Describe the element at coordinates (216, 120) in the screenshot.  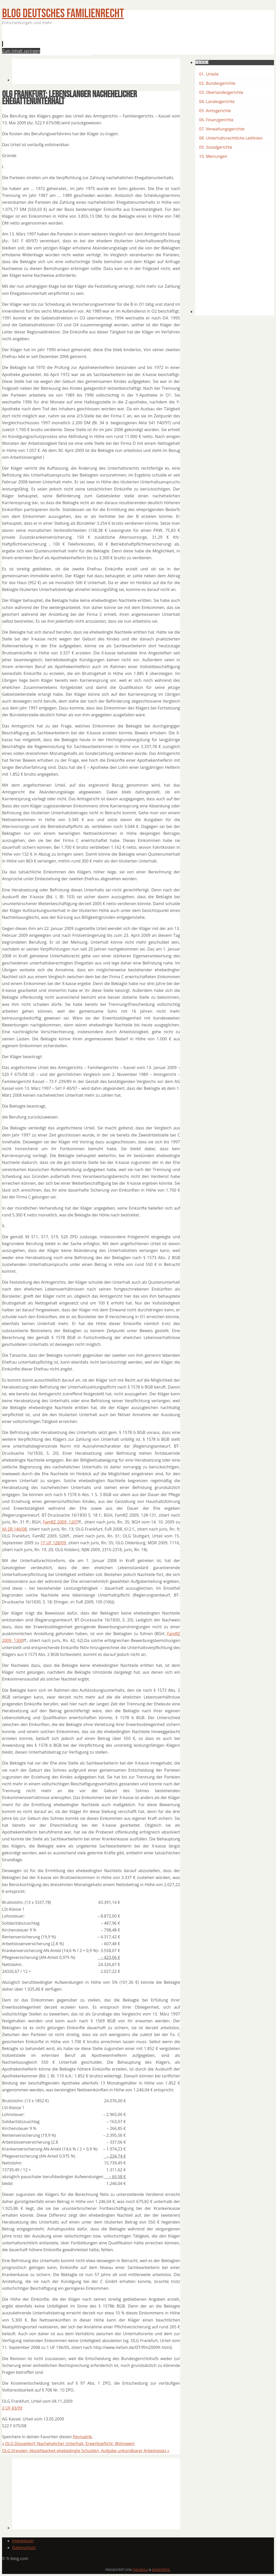
I see `06. Finanzgerichte` at that location.